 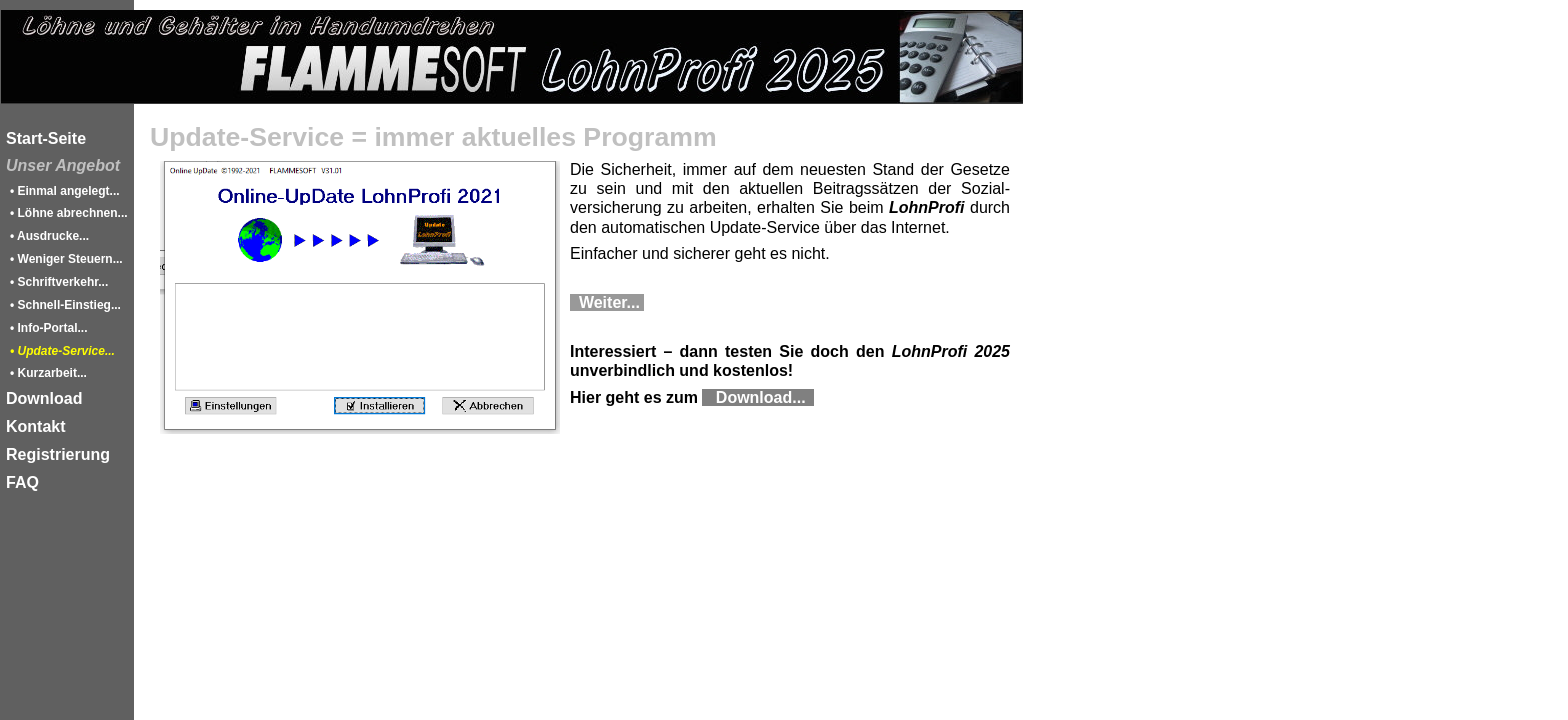 I want to click on Download, so click(x=44, y=398).